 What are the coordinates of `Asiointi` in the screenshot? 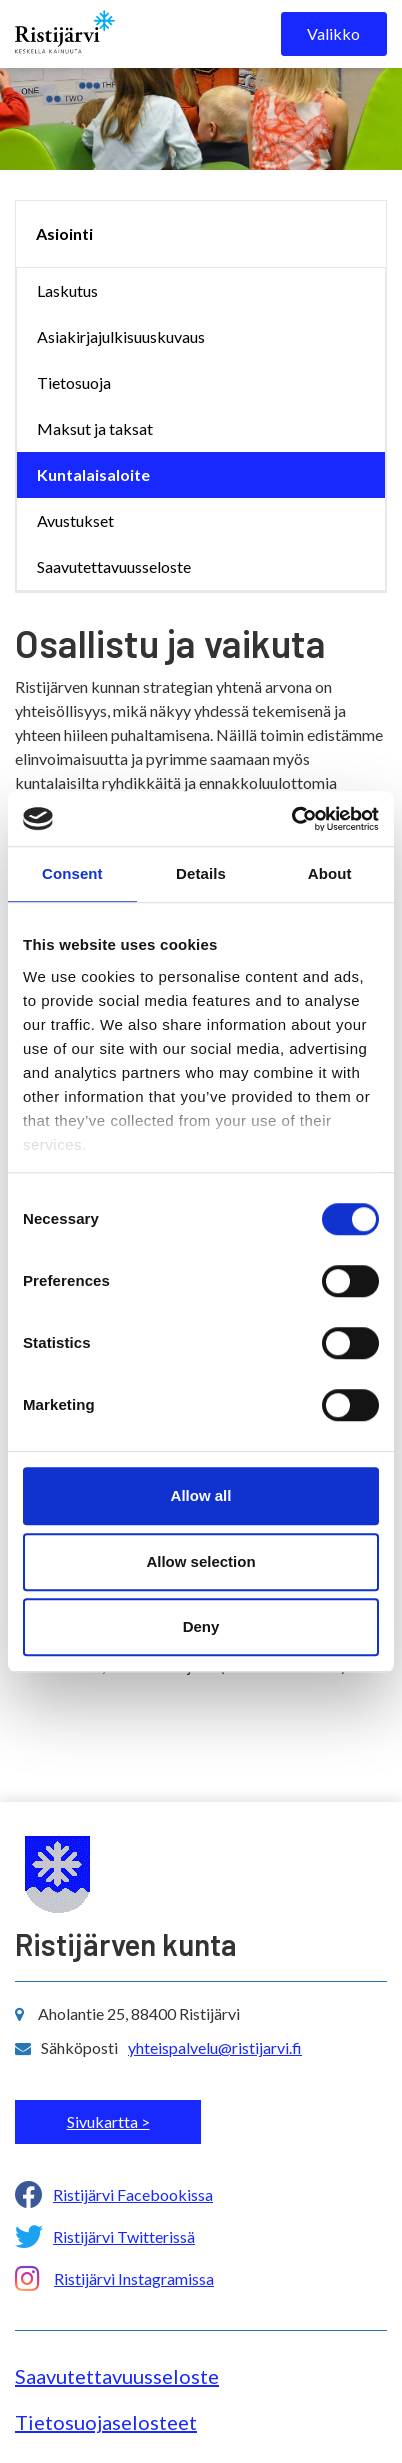 It's located at (64, 233).